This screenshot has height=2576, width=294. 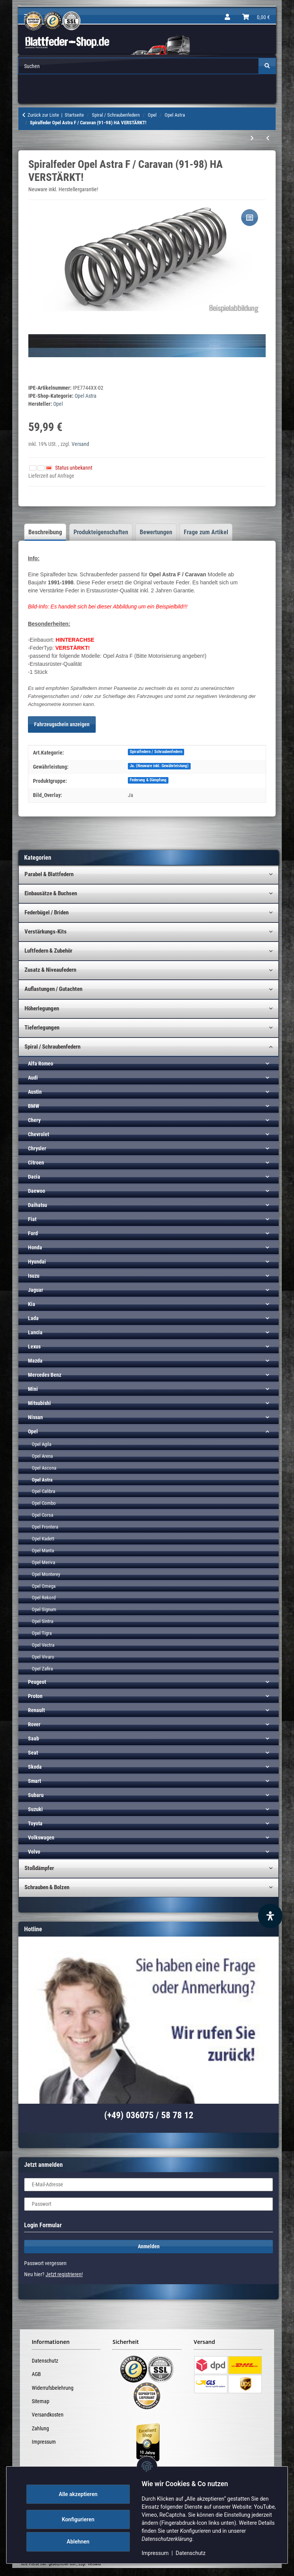 What do you see at coordinates (84, 2494) in the screenshot?
I see `Alle akzeptieren` at bounding box center [84, 2494].